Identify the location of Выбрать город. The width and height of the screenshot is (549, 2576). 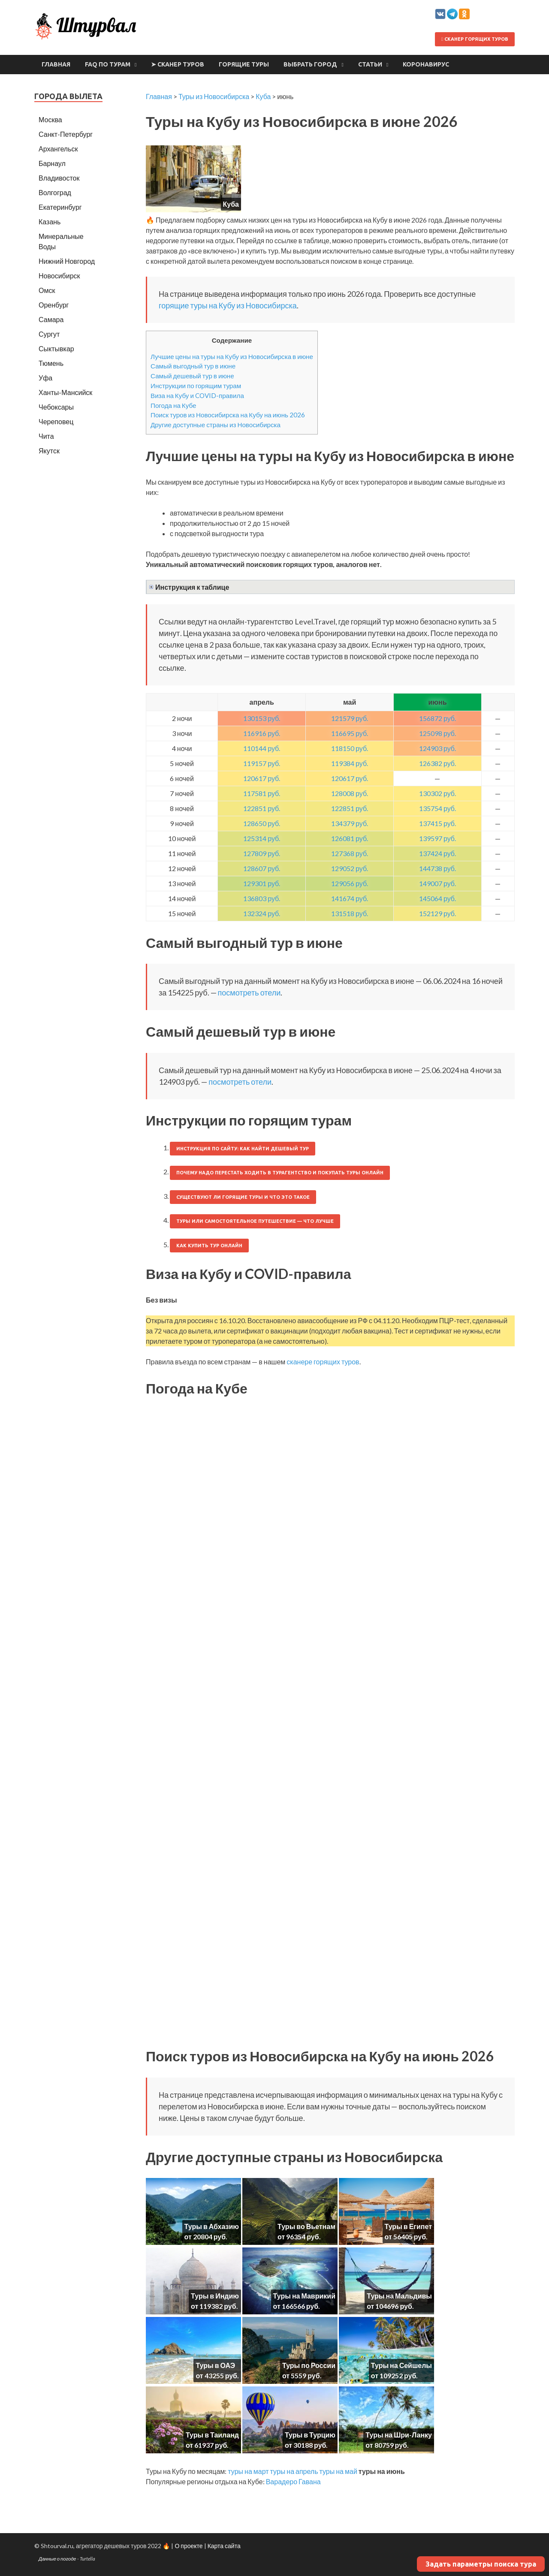
(310, 64).